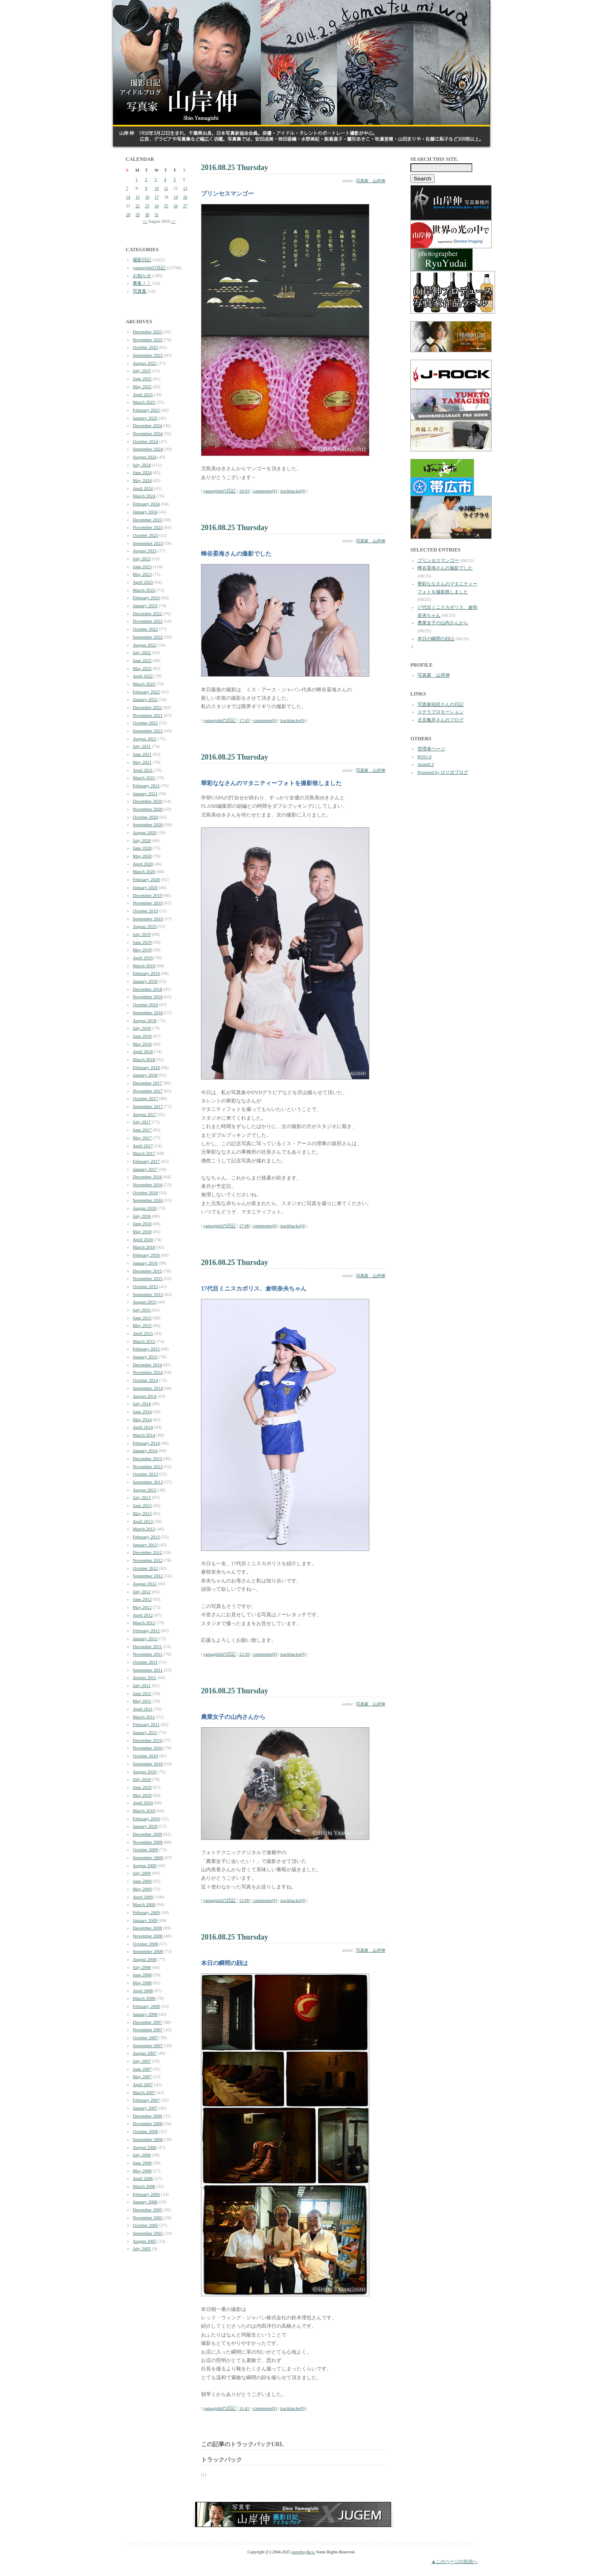 The image size is (603, 2576). I want to click on September 2007, so click(148, 2045).